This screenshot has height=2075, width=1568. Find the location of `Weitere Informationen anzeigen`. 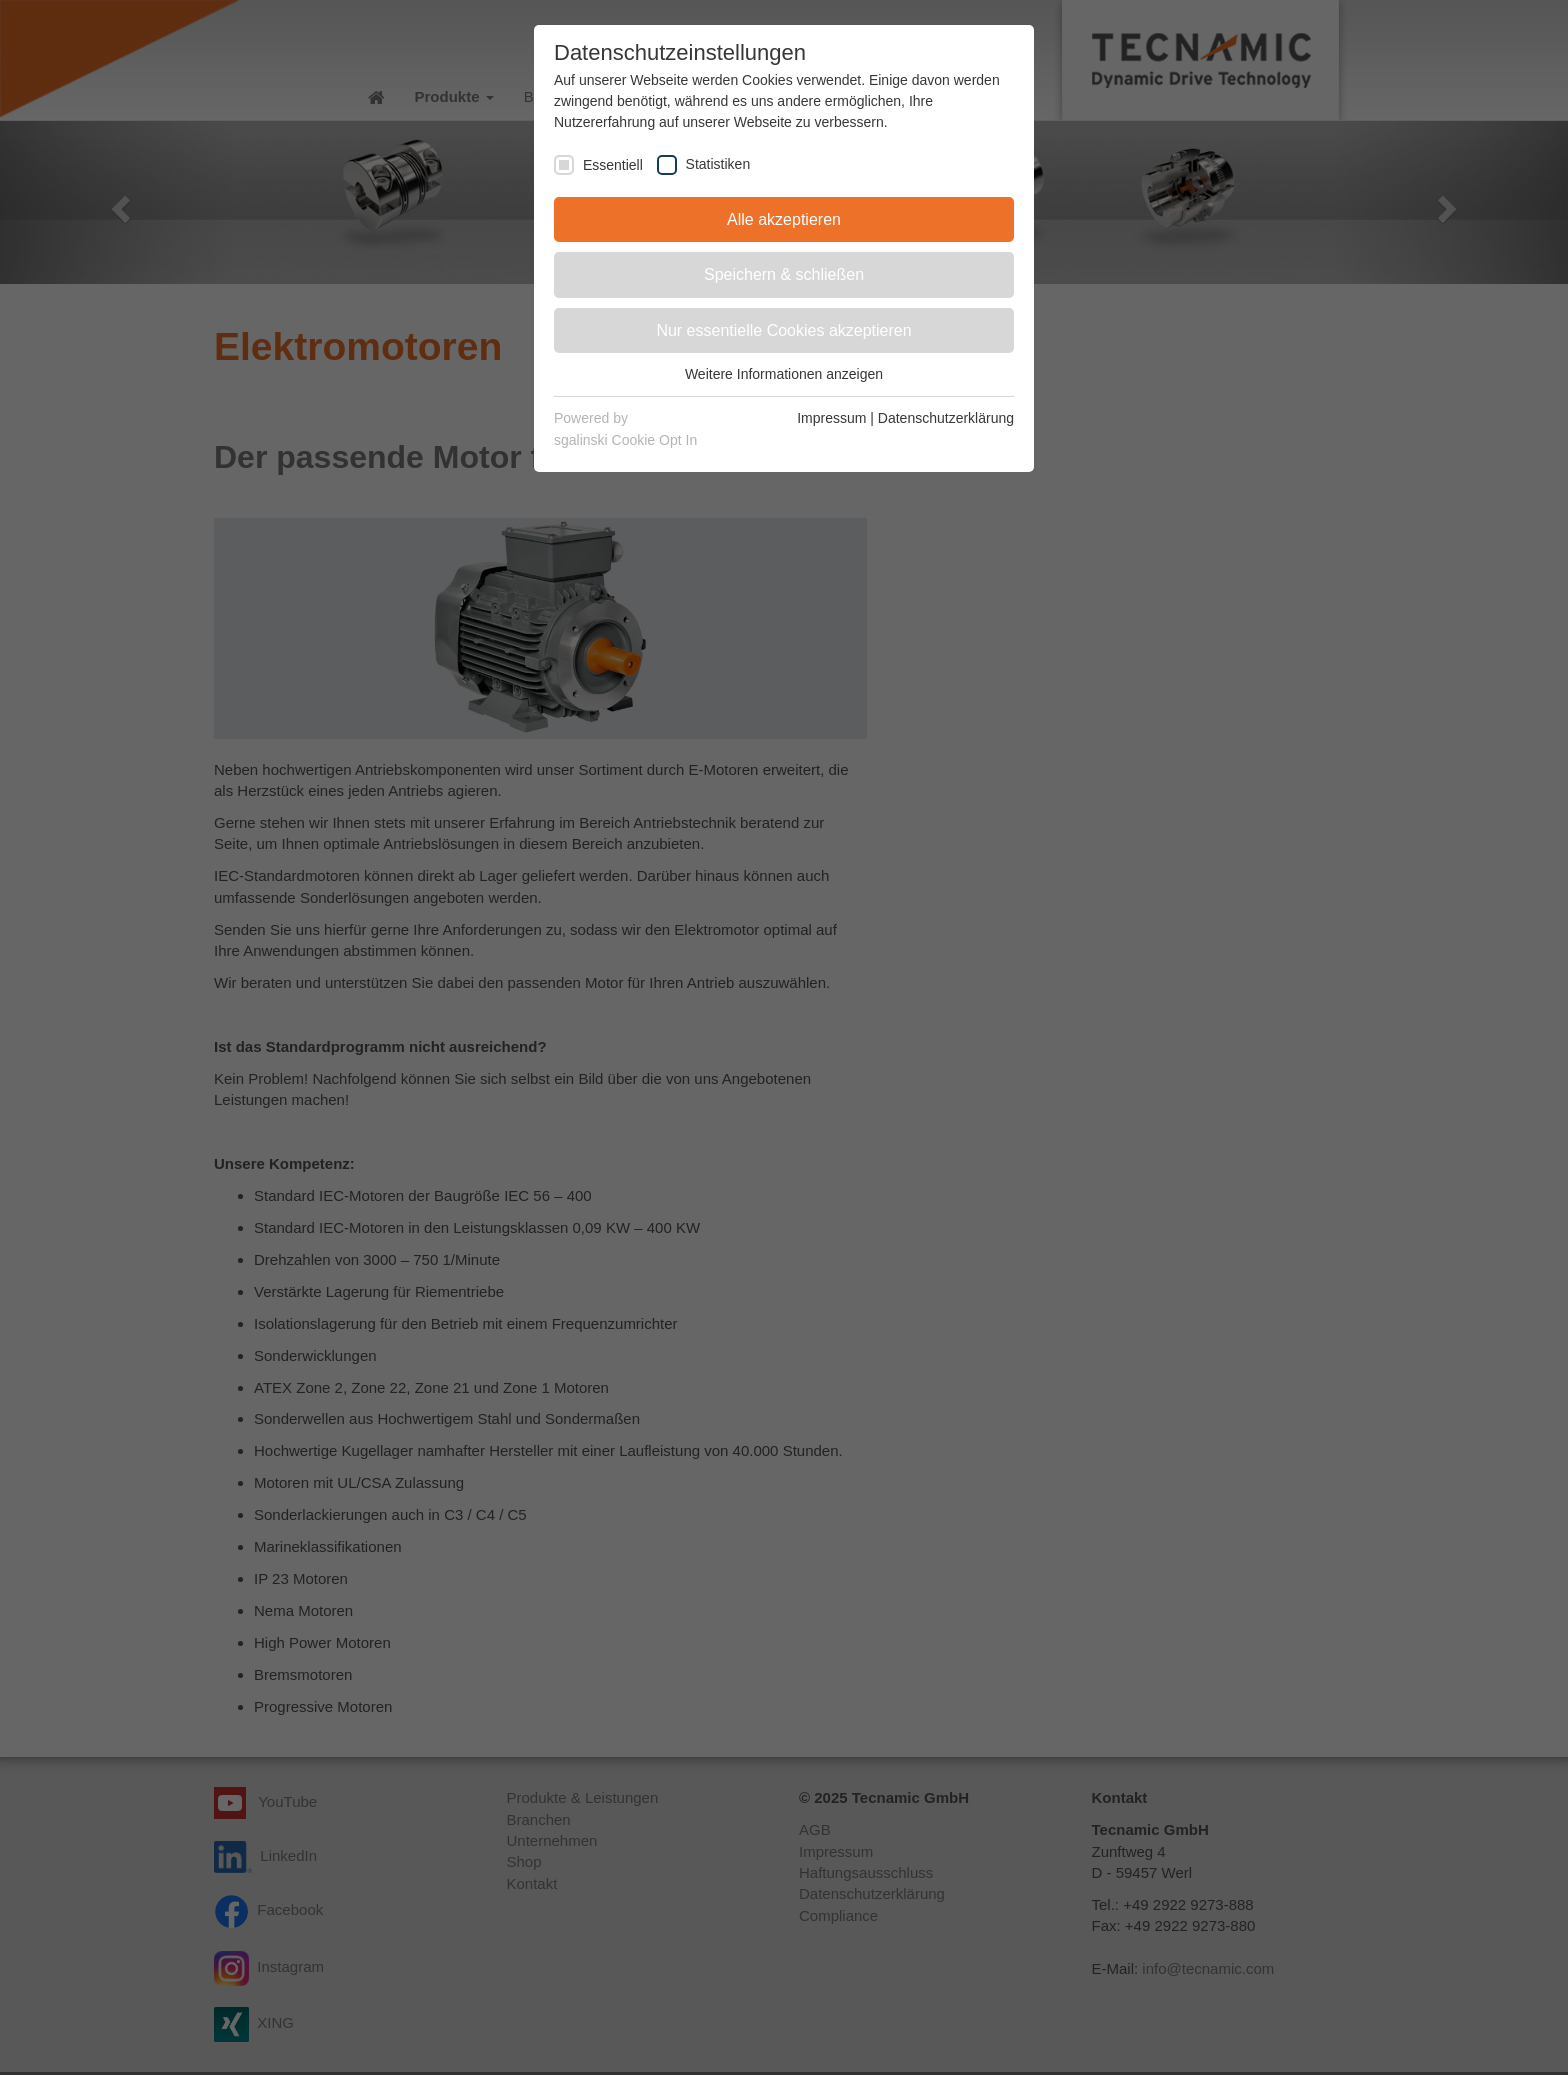

Weitere Informationen anzeigen is located at coordinates (784, 374).